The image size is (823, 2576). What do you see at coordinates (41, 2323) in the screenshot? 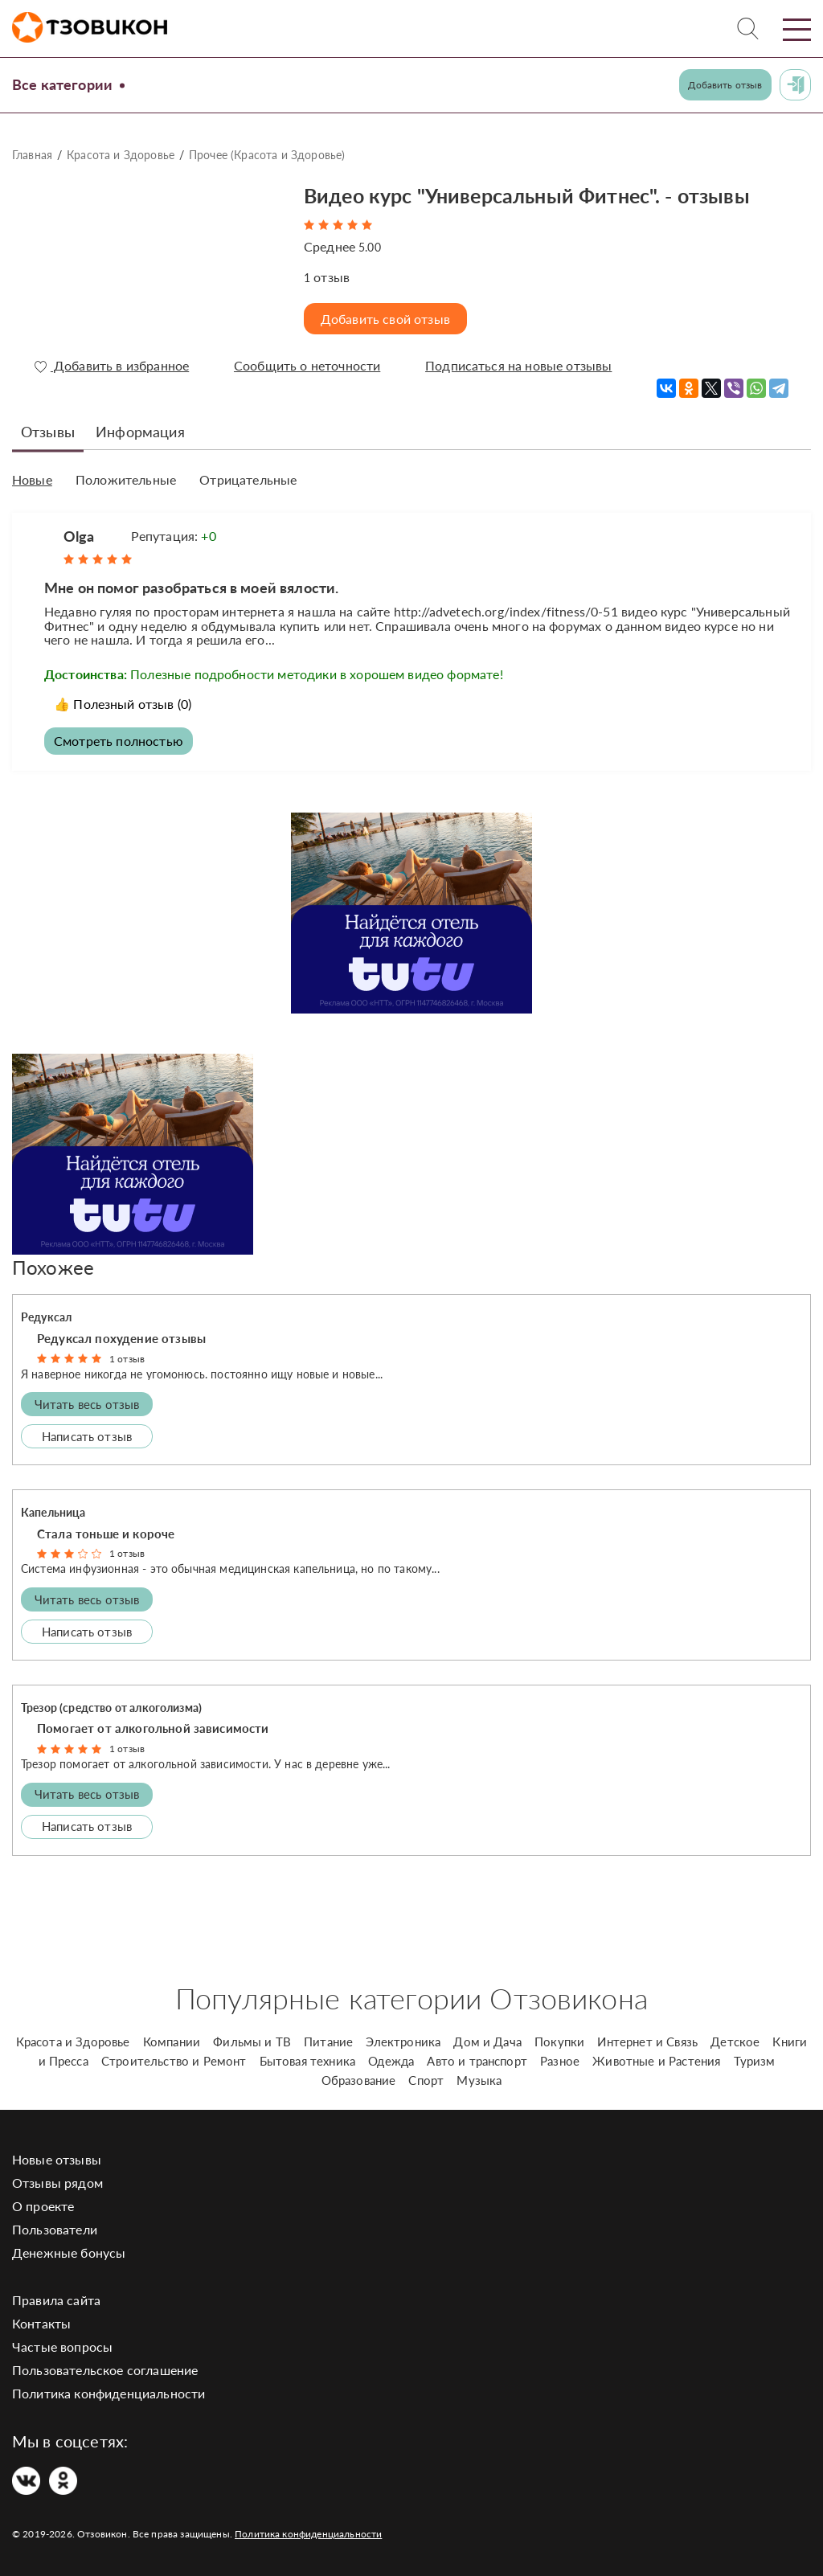
I see `Контакты` at bounding box center [41, 2323].